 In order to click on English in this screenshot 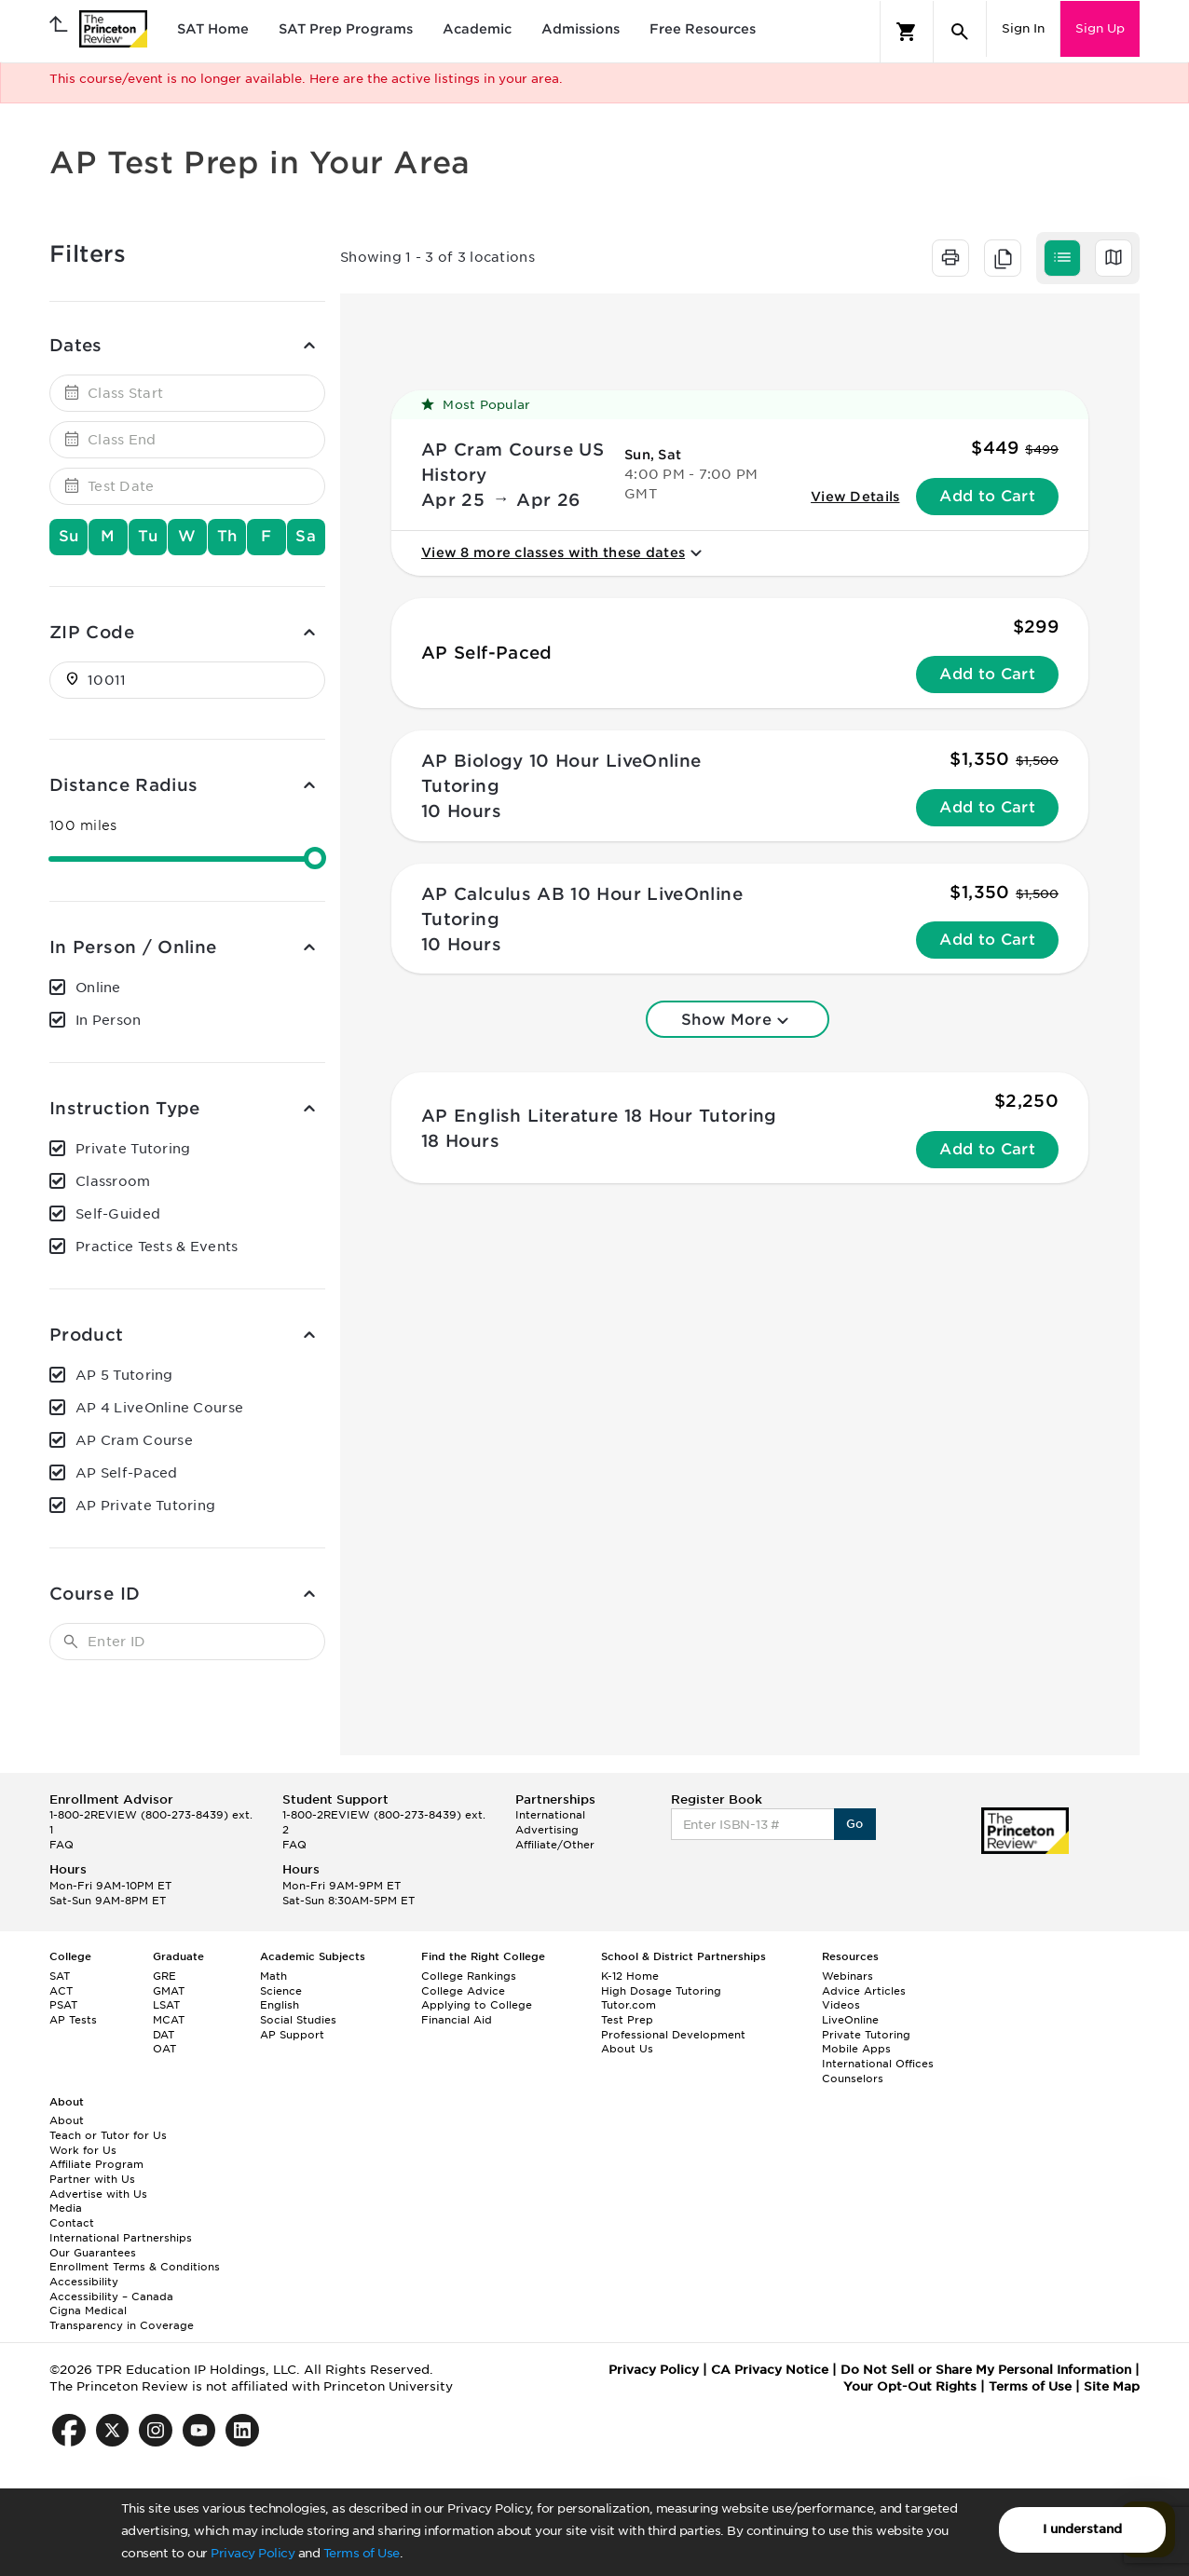, I will do `click(279, 2004)`.